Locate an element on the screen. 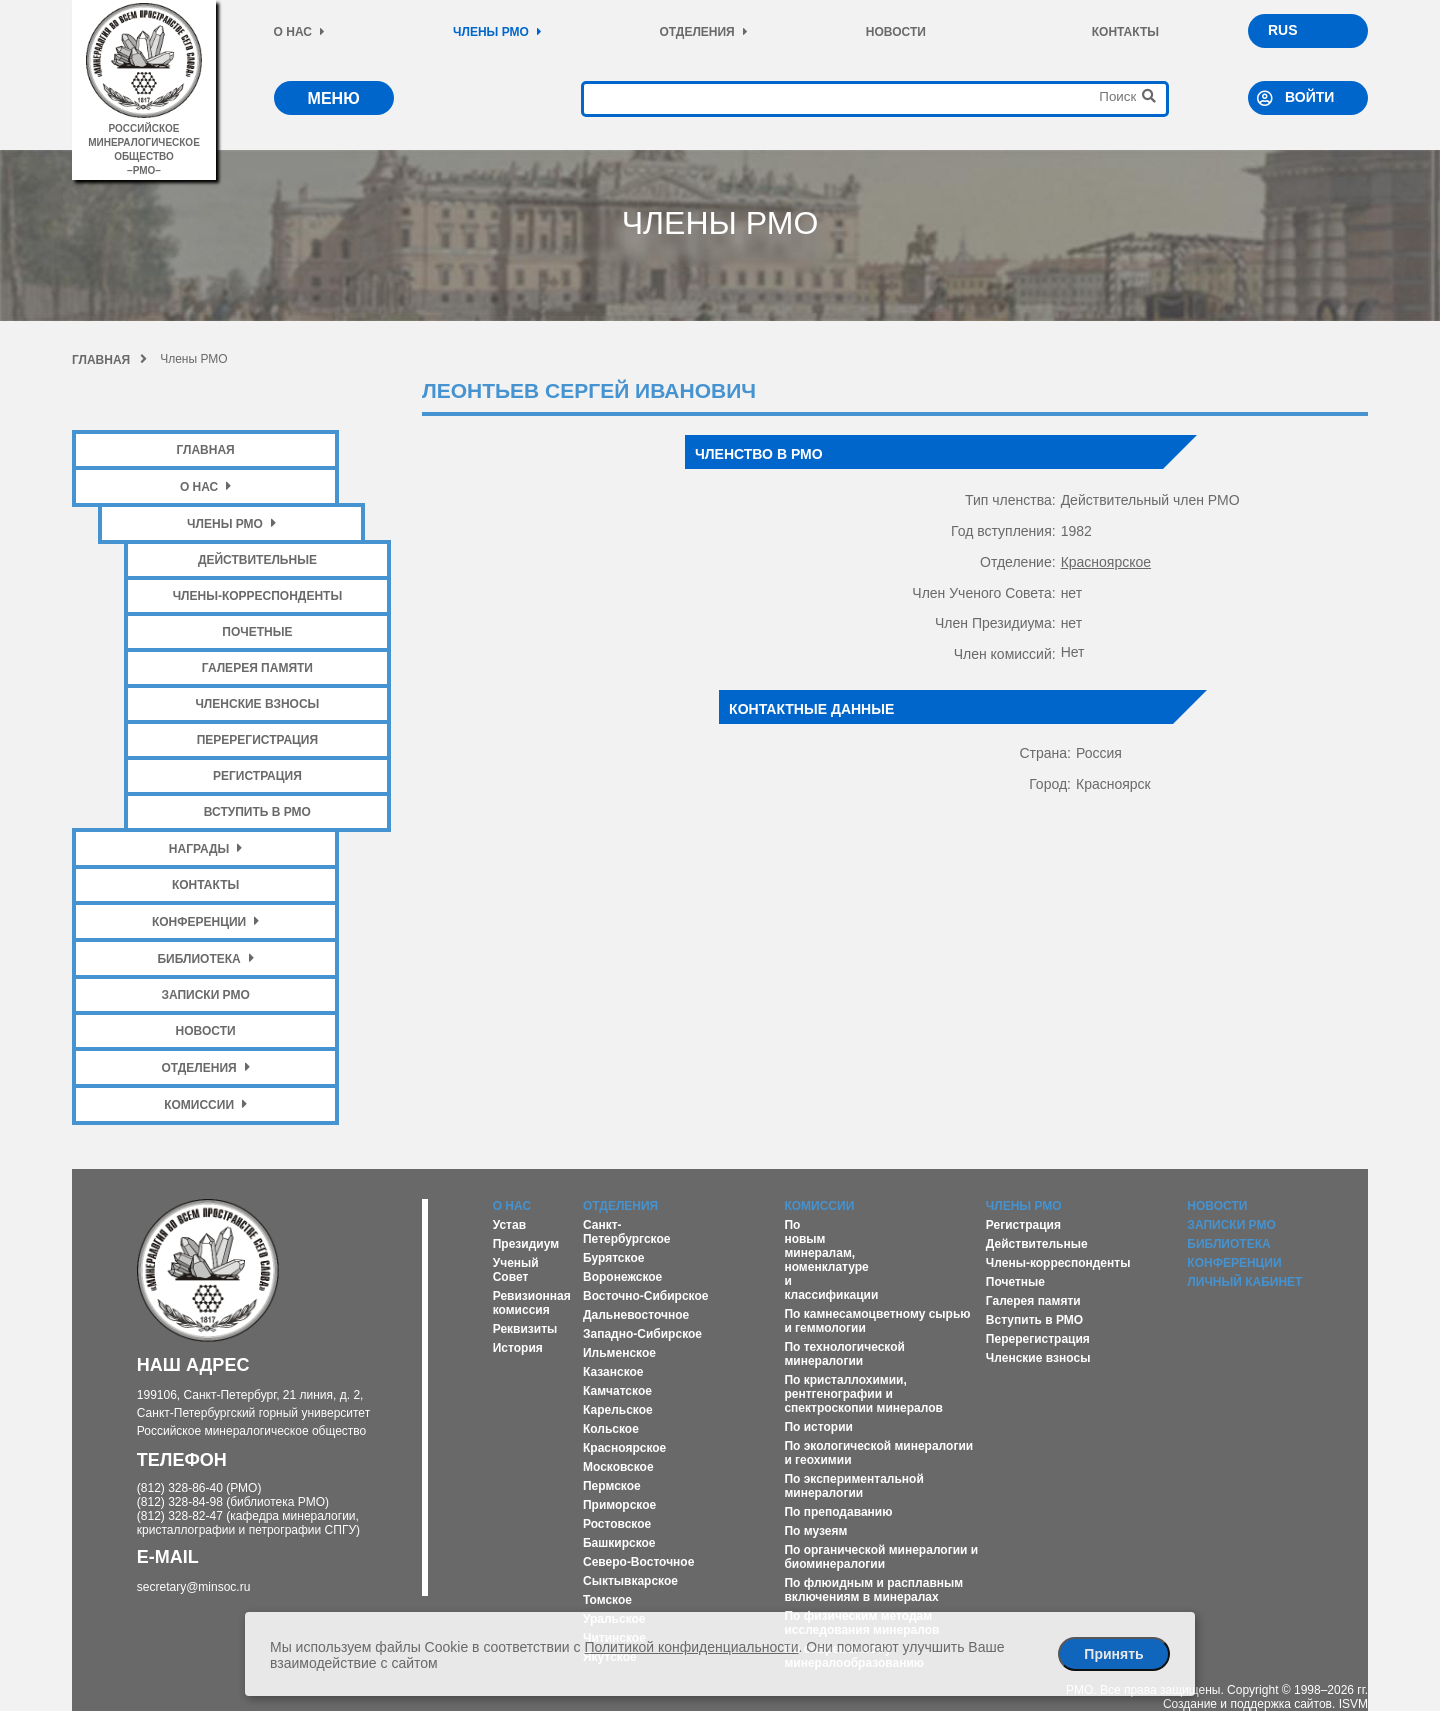  Ревизионная комиссия is located at coordinates (532, 1303).